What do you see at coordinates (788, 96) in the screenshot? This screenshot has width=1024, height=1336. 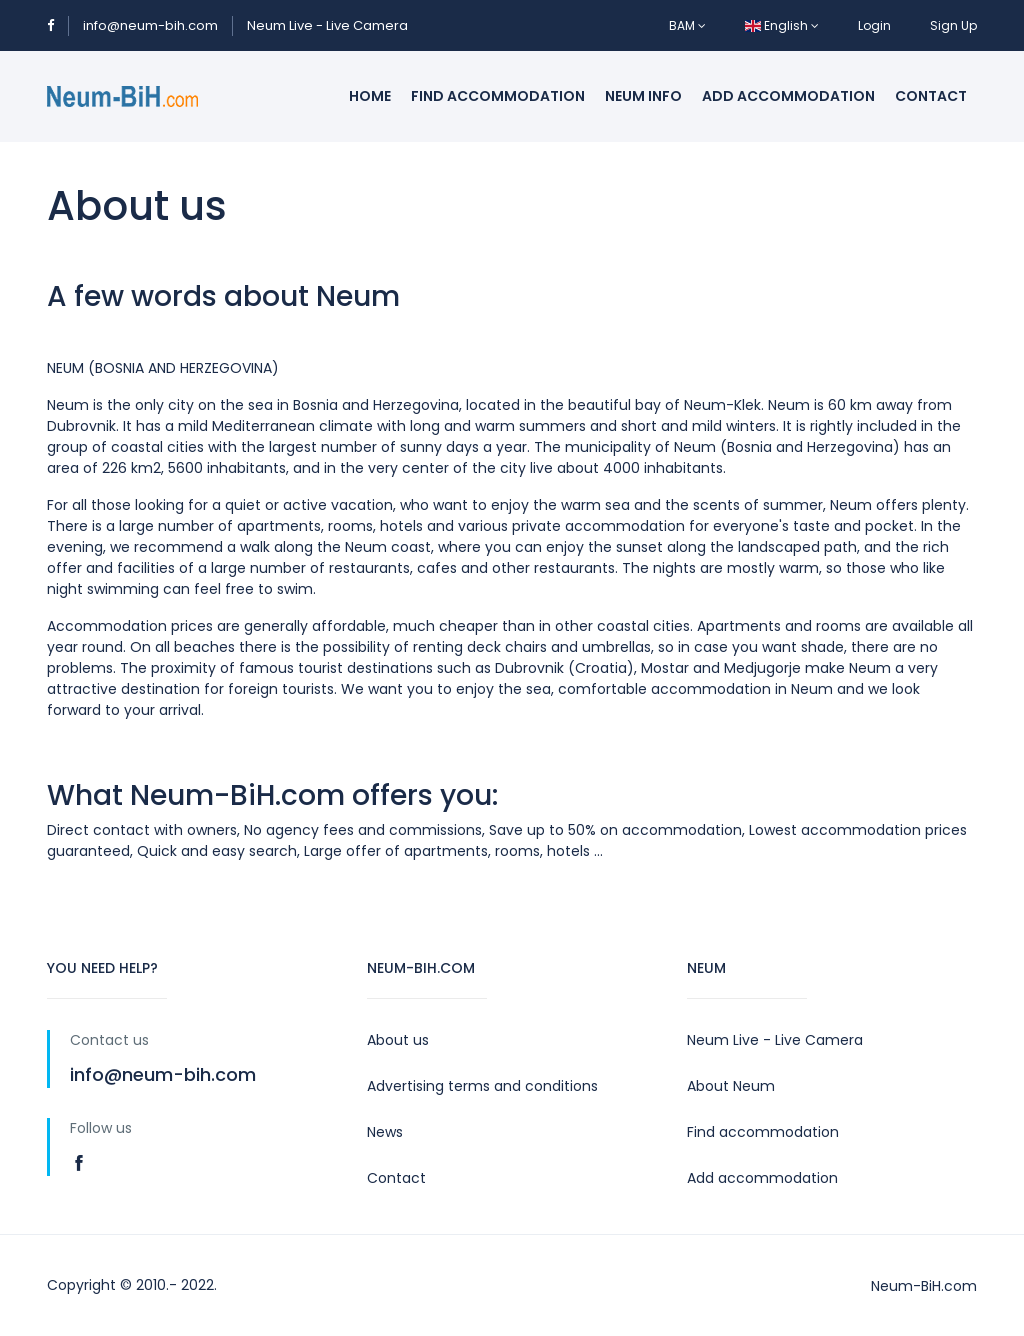 I see `Add accommodation` at bounding box center [788, 96].